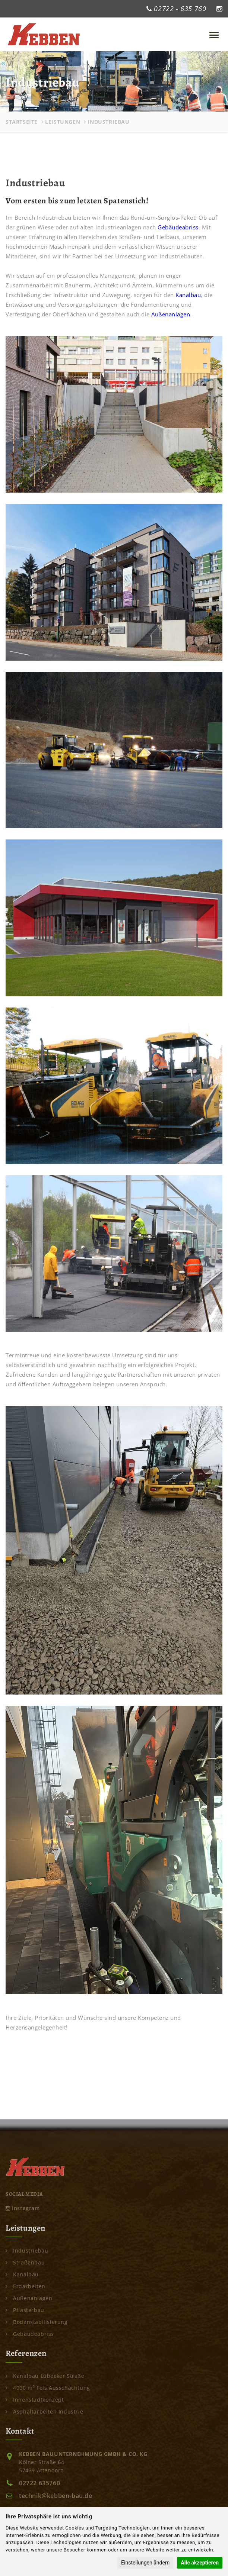 Image resolution: width=228 pixels, height=2576 pixels. Describe the element at coordinates (25, 2262) in the screenshot. I see `Straßenbau` at that location.